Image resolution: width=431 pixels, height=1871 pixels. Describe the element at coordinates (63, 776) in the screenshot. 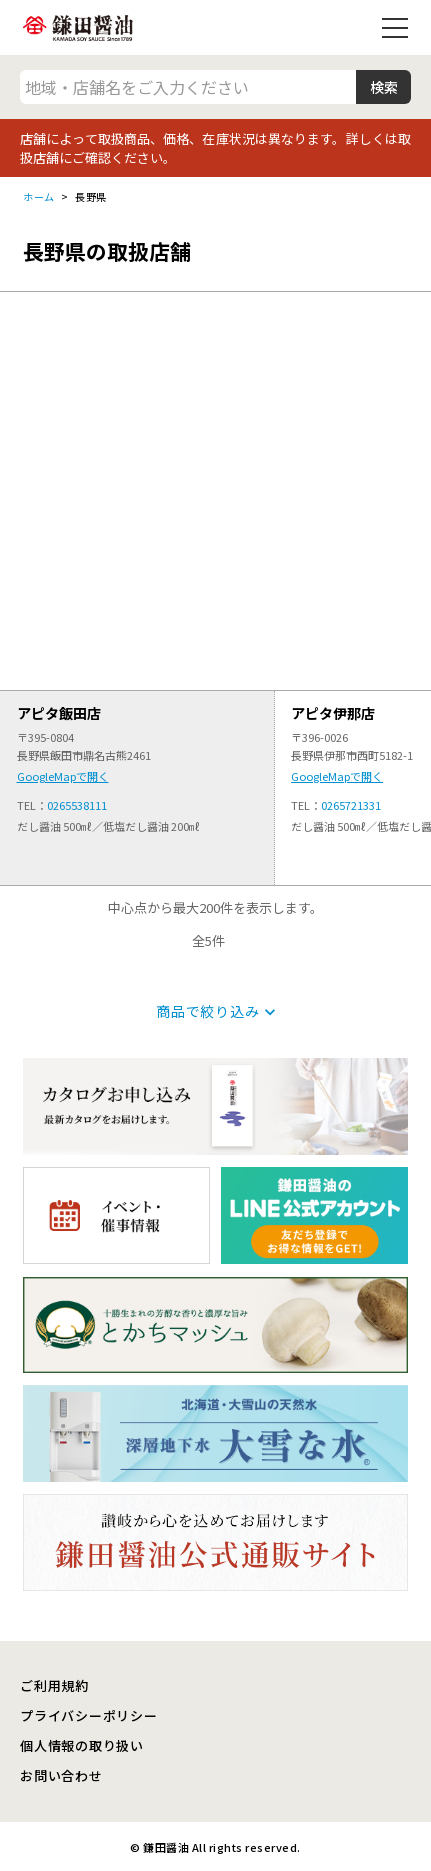

I see `GoogleMapで開く` at that location.